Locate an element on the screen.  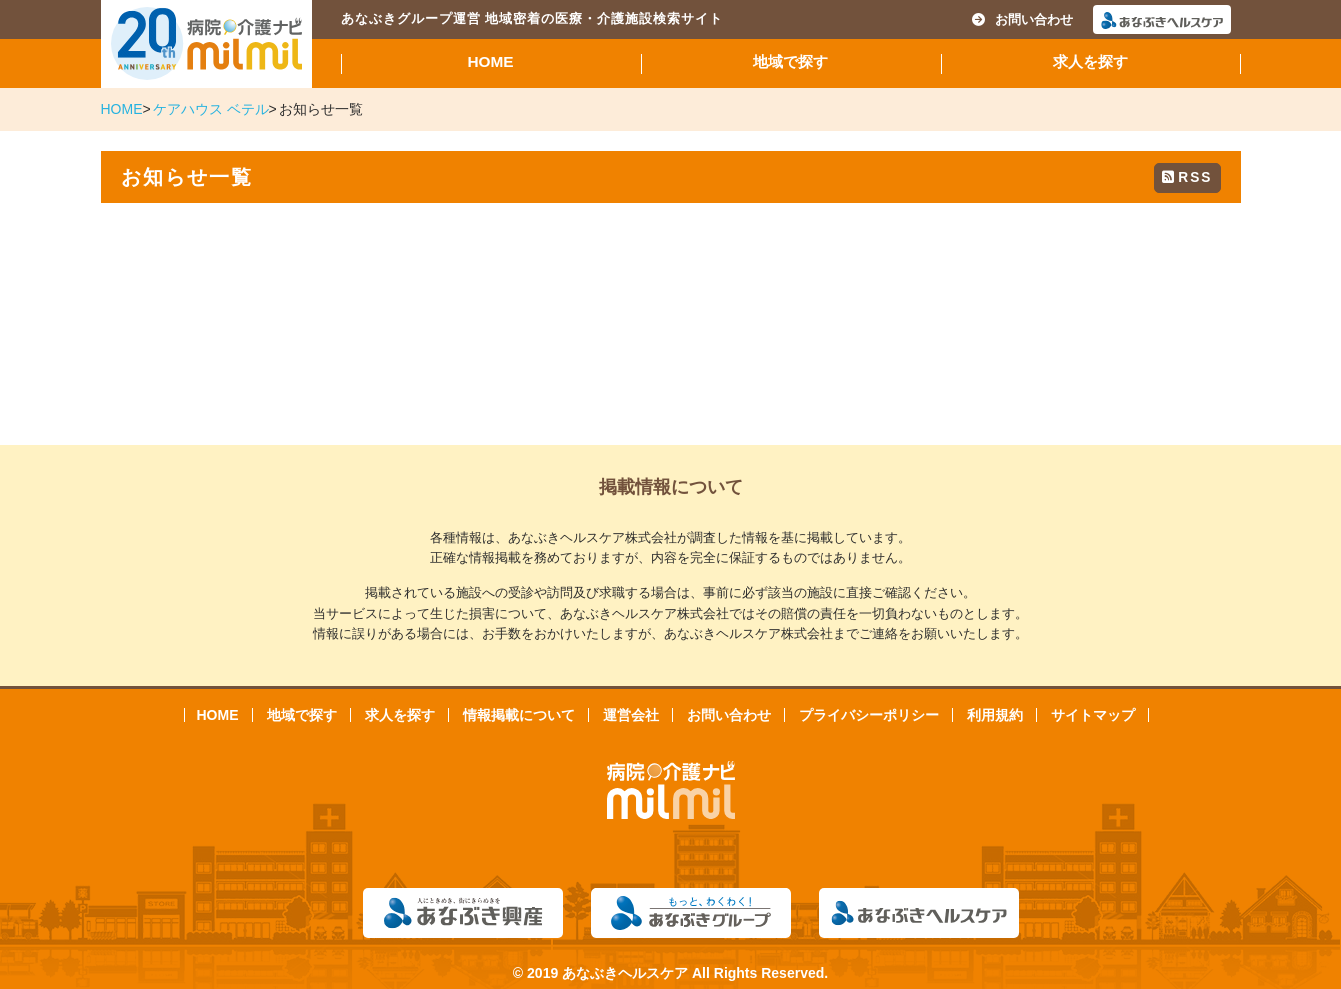
情報掲載について is located at coordinates (519, 715).